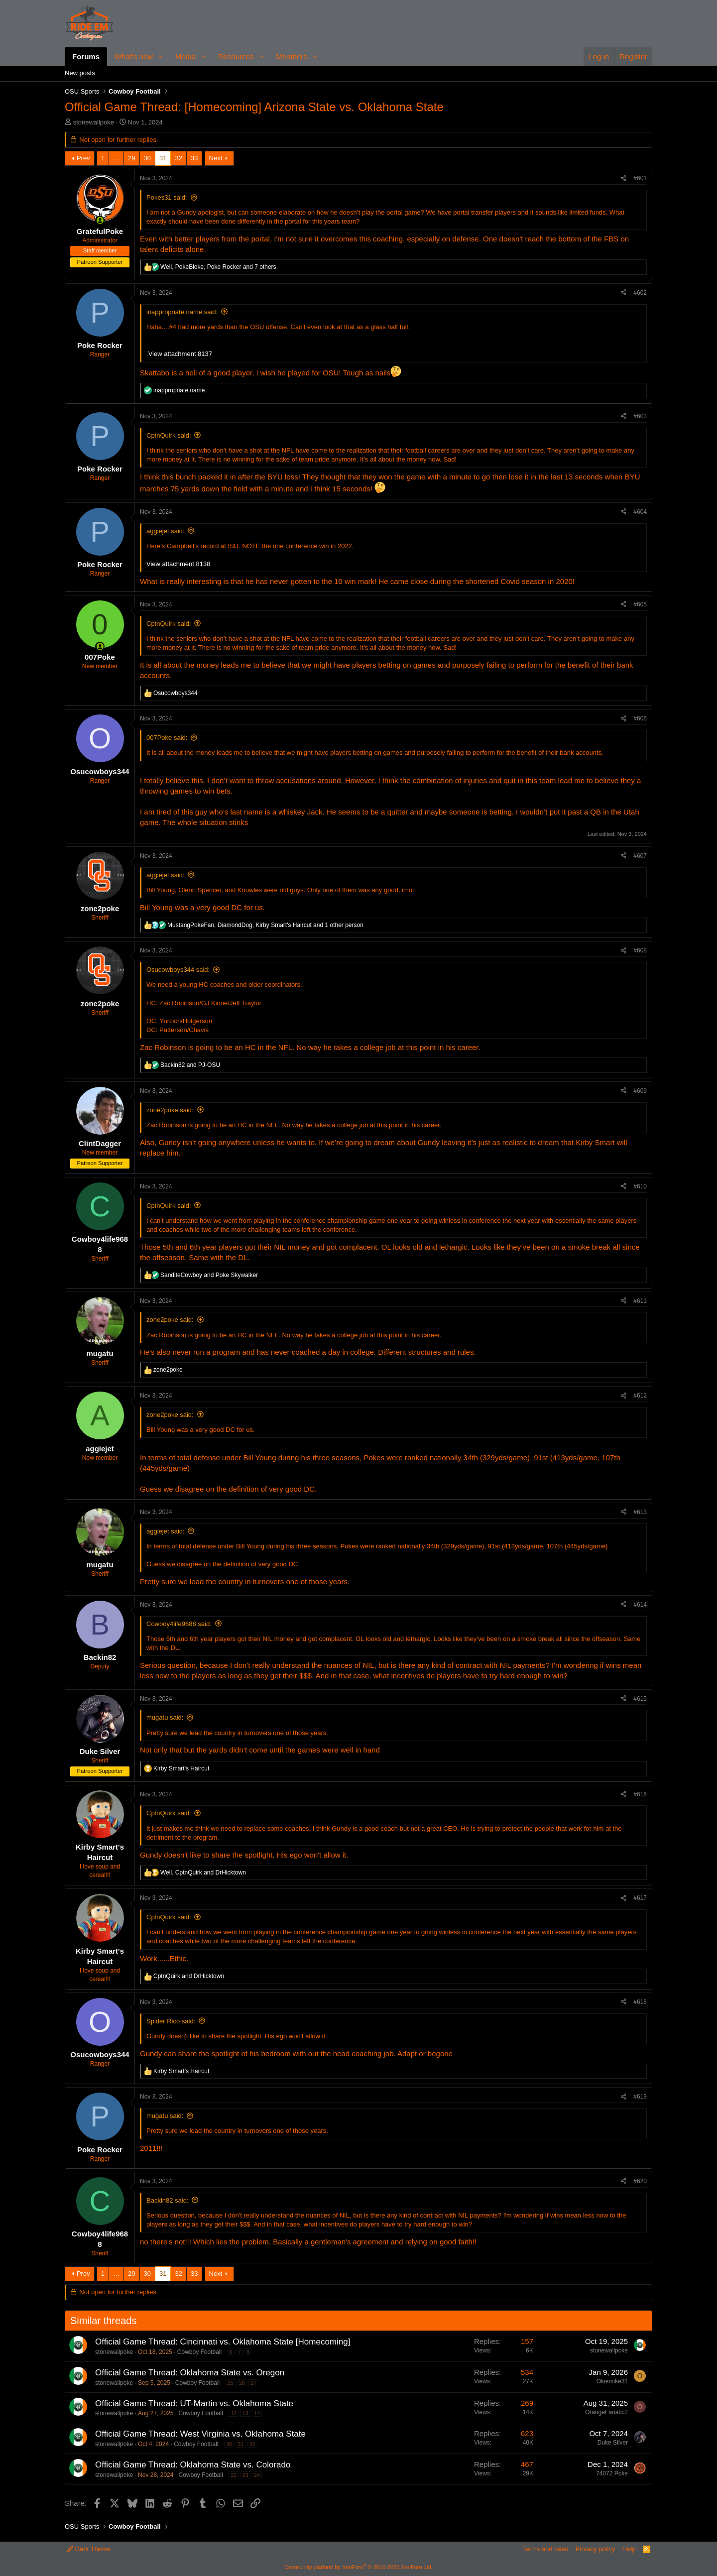 The height and width of the screenshot is (2576, 717). I want to click on and, so click(190, 1064).